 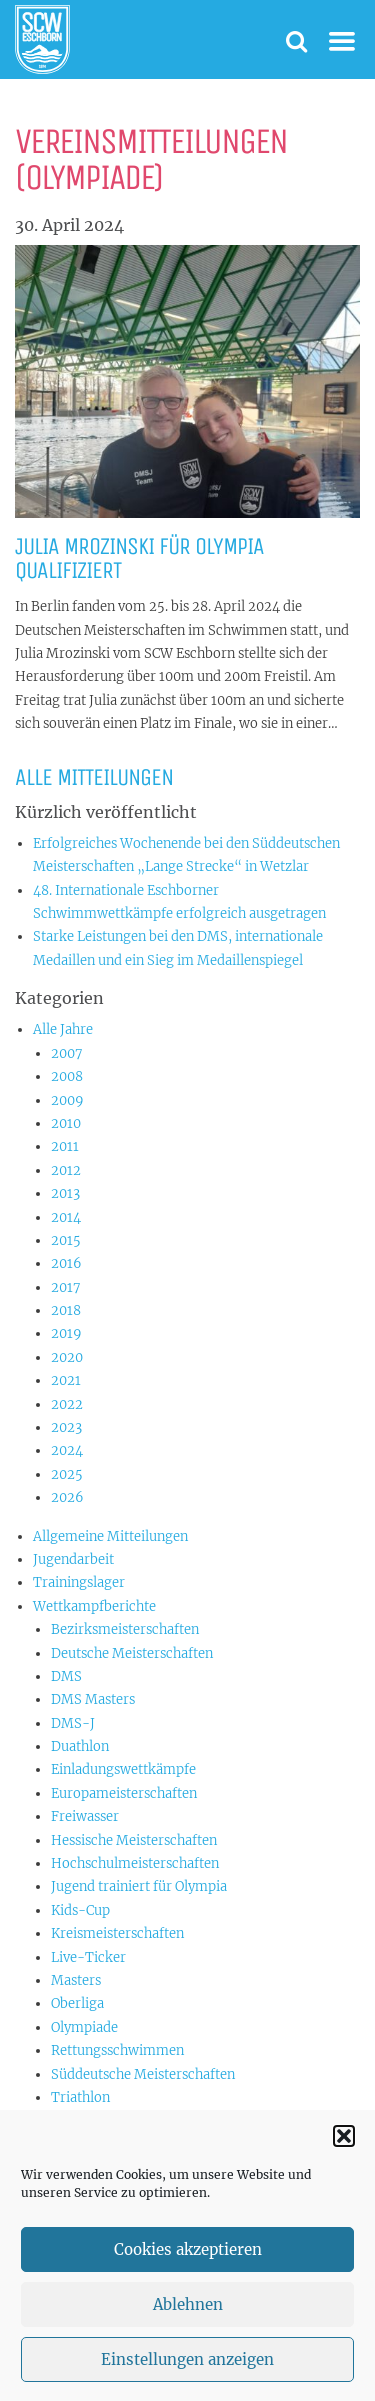 I want to click on Hochschulmeisterschaften, so click(x=135, y=1863).